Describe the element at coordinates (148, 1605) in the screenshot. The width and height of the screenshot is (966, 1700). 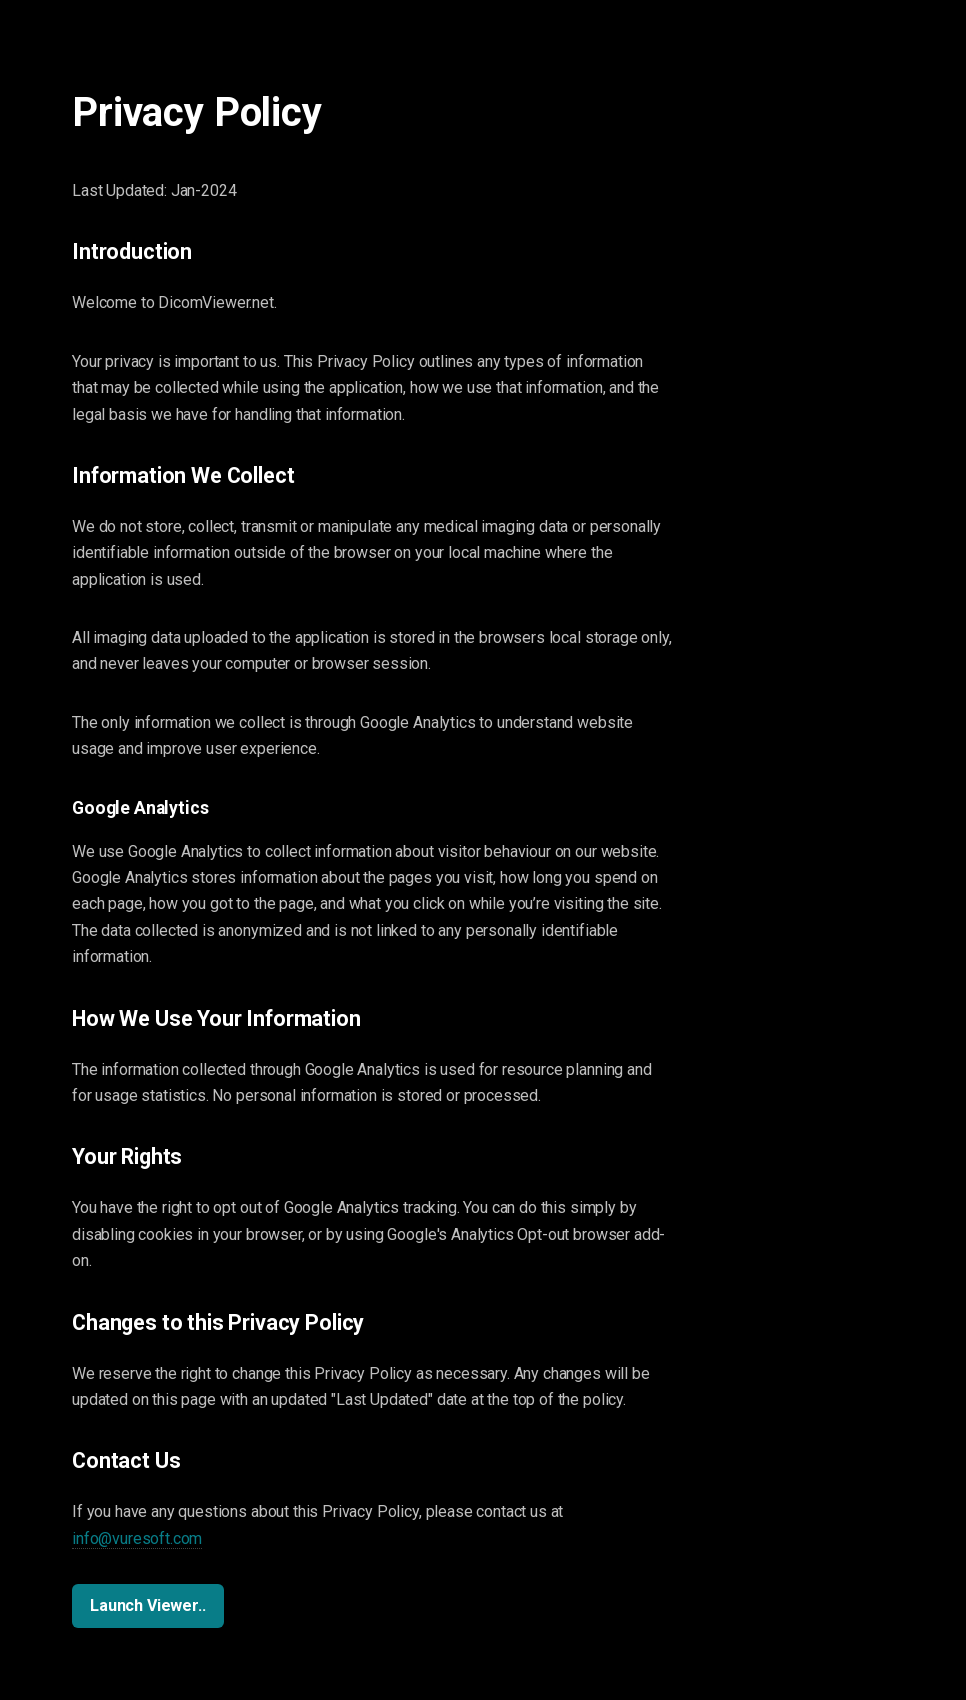
I see `Launch Viewer..` at that location.